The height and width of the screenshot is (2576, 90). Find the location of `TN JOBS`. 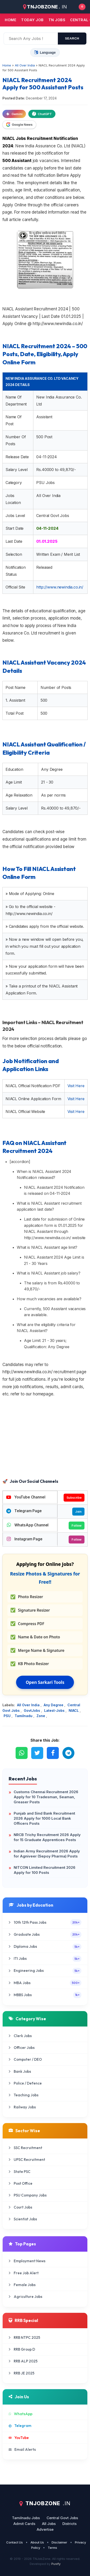

TN JOBS is located at coordinates (57, 20).